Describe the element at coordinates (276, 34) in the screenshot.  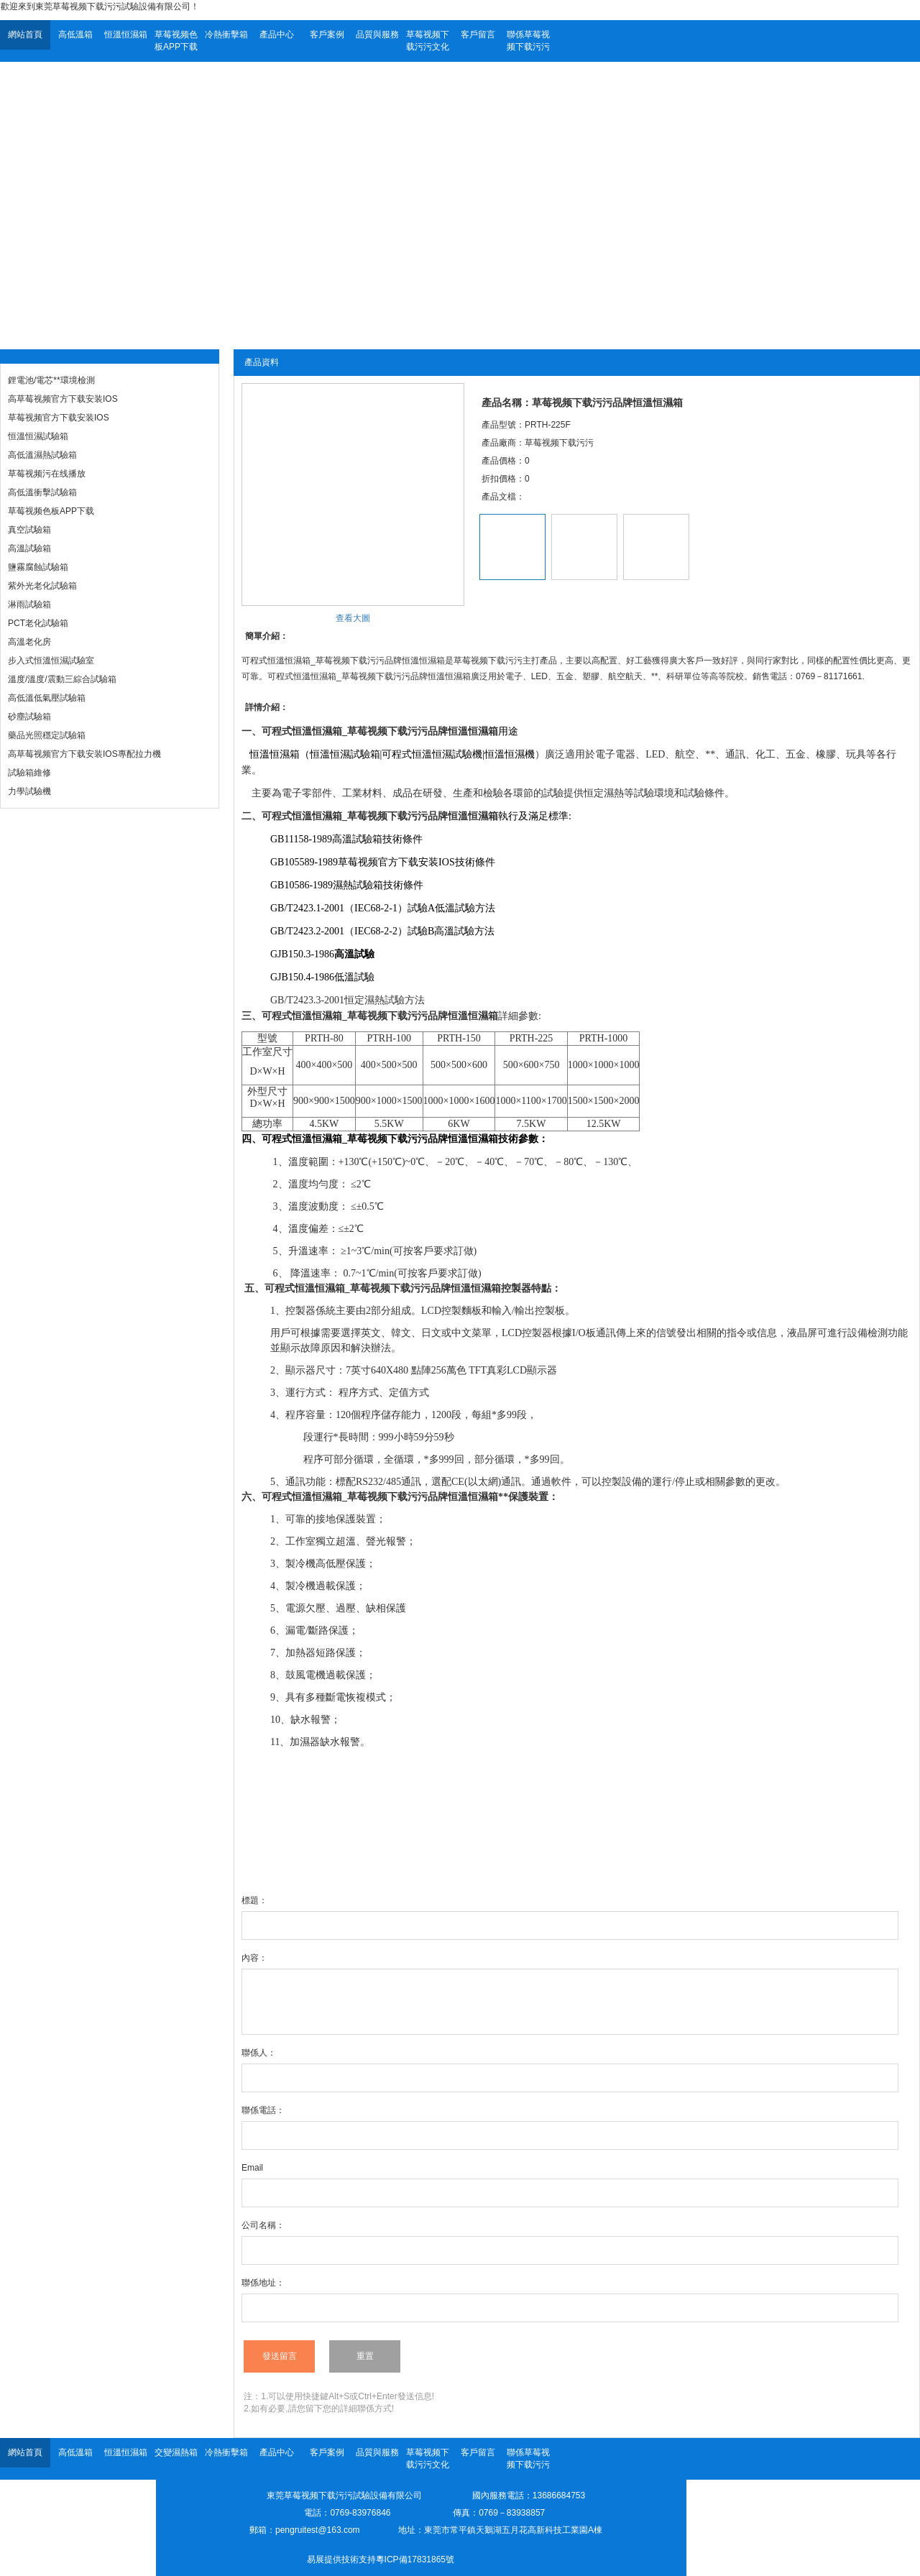
I see `產品中心` at that location.